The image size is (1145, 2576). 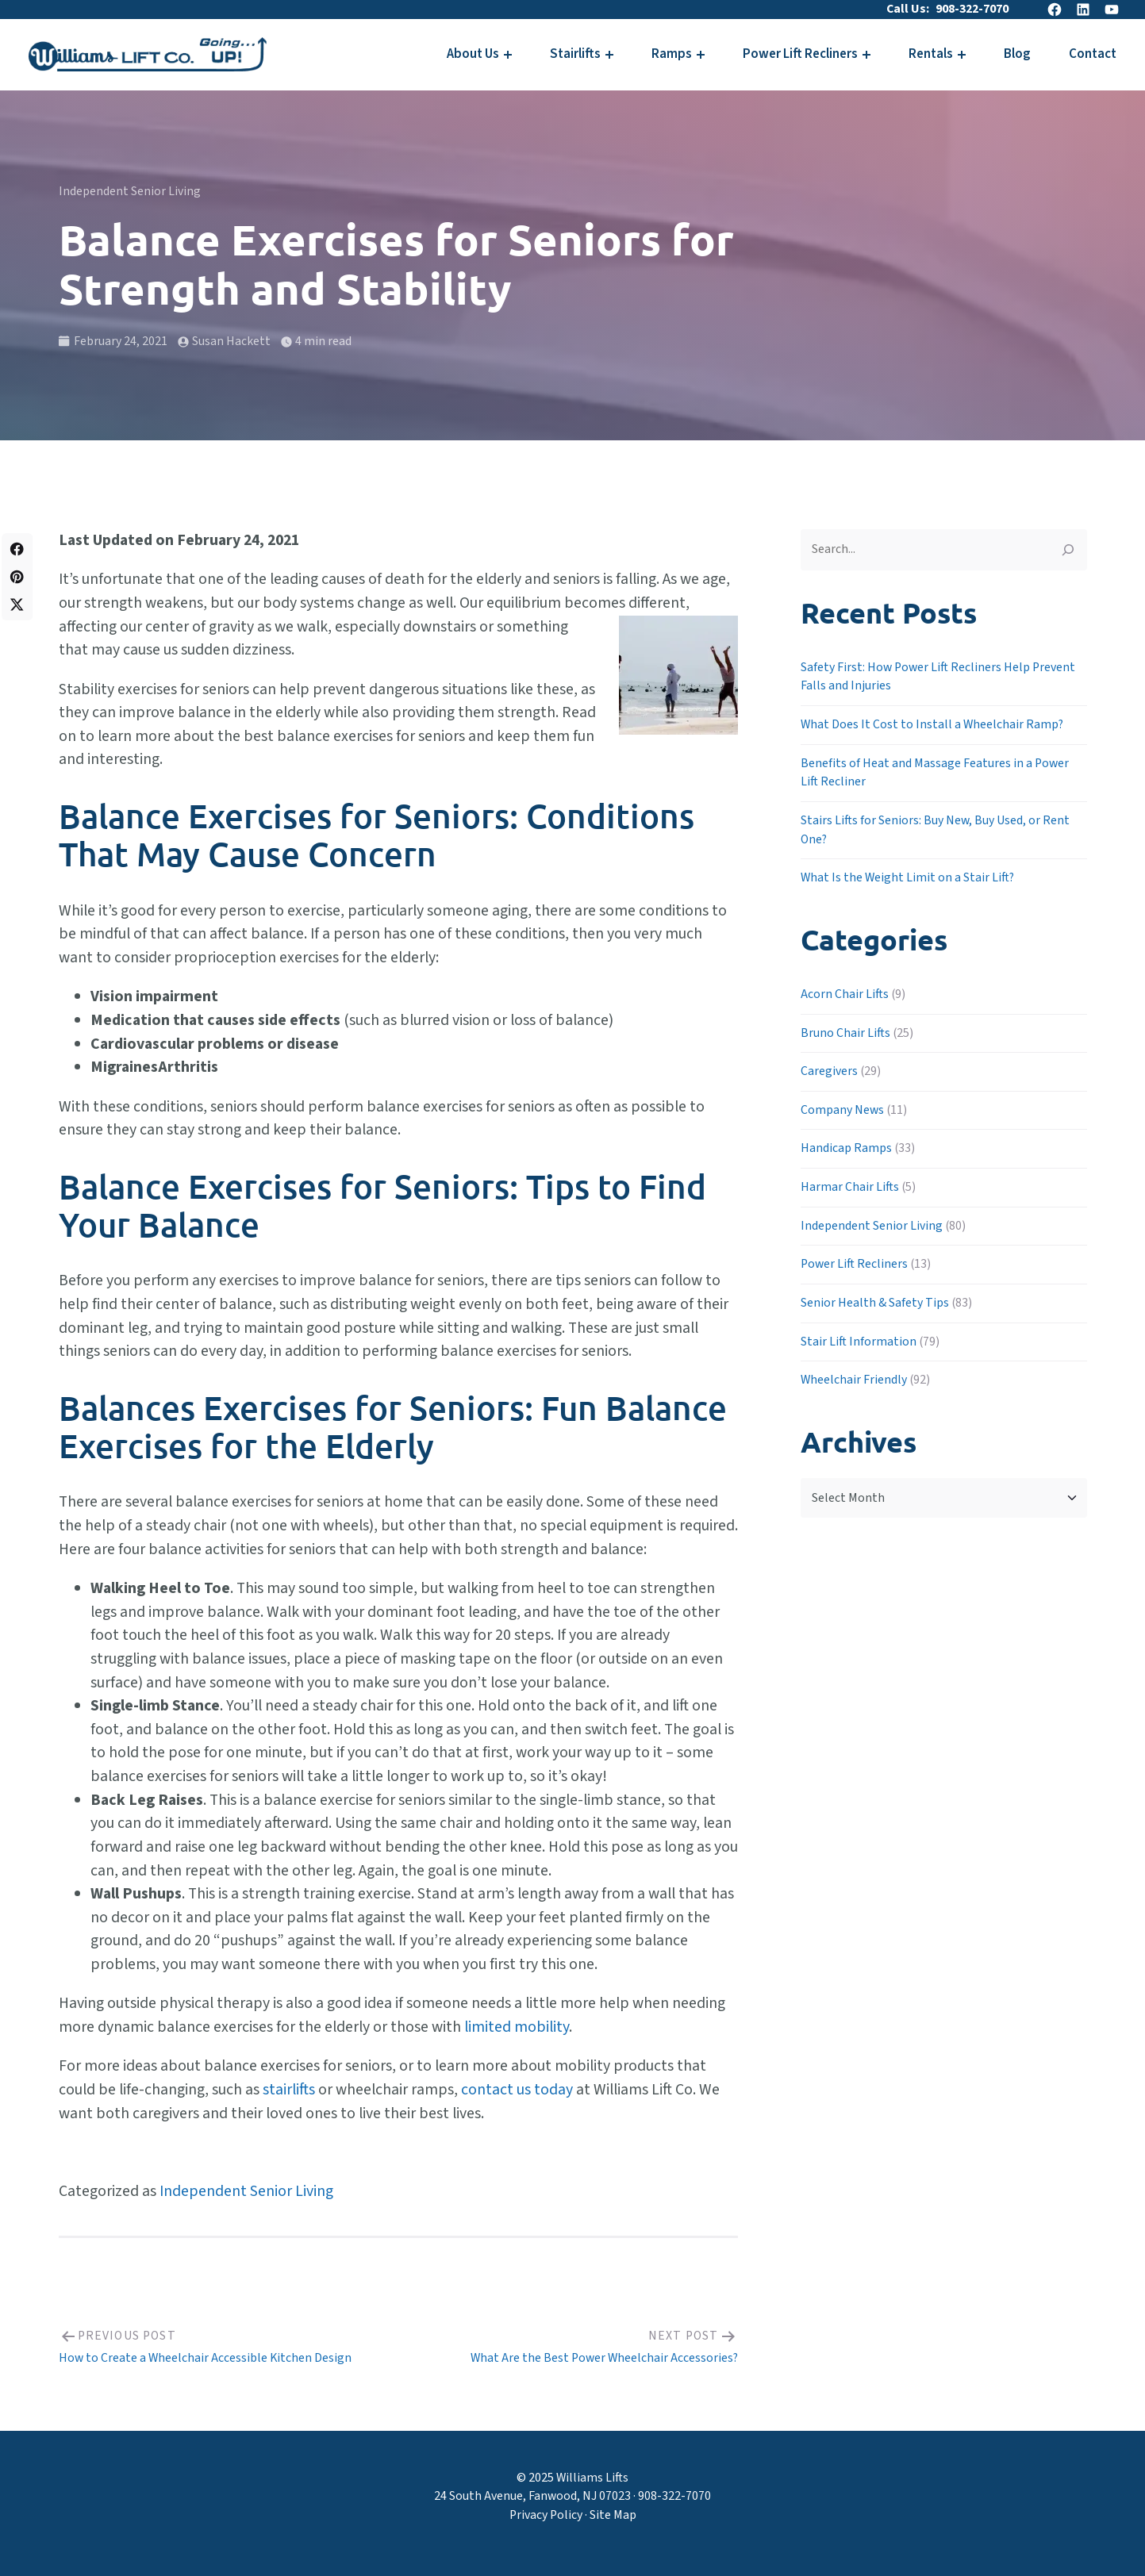 What do you see at coordinates (130, 191) in the screenshot?
I see `Independent Senior Living` at bounding box center [130, 191].